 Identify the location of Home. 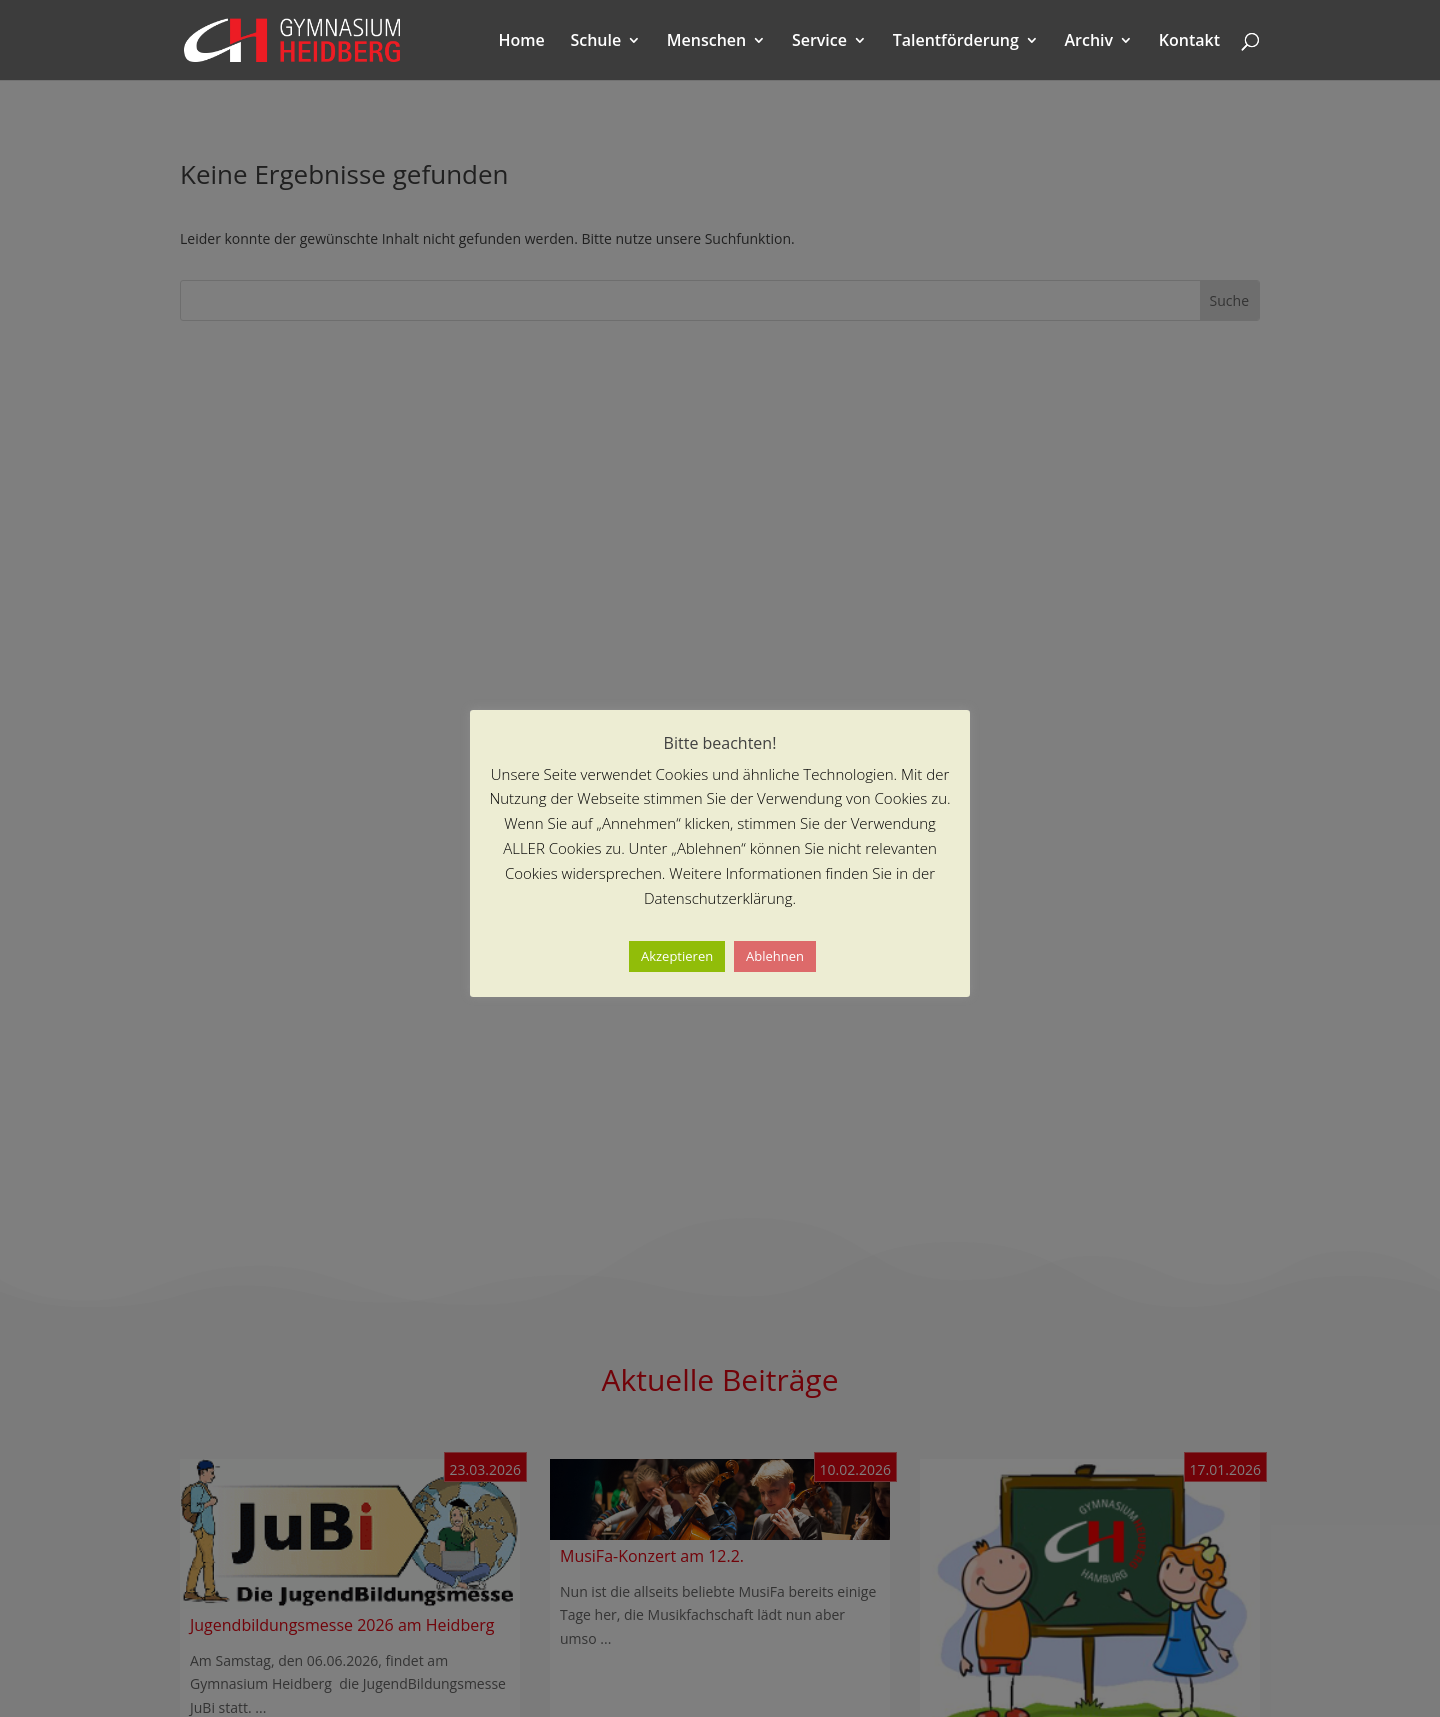
(522, 42).